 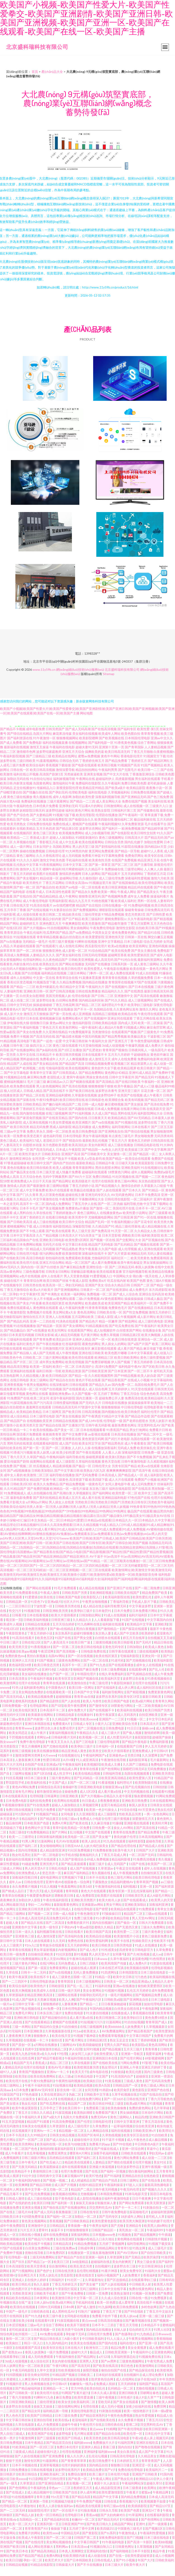 I want to click on 偷操操下载, so click(x=59, y=2528).